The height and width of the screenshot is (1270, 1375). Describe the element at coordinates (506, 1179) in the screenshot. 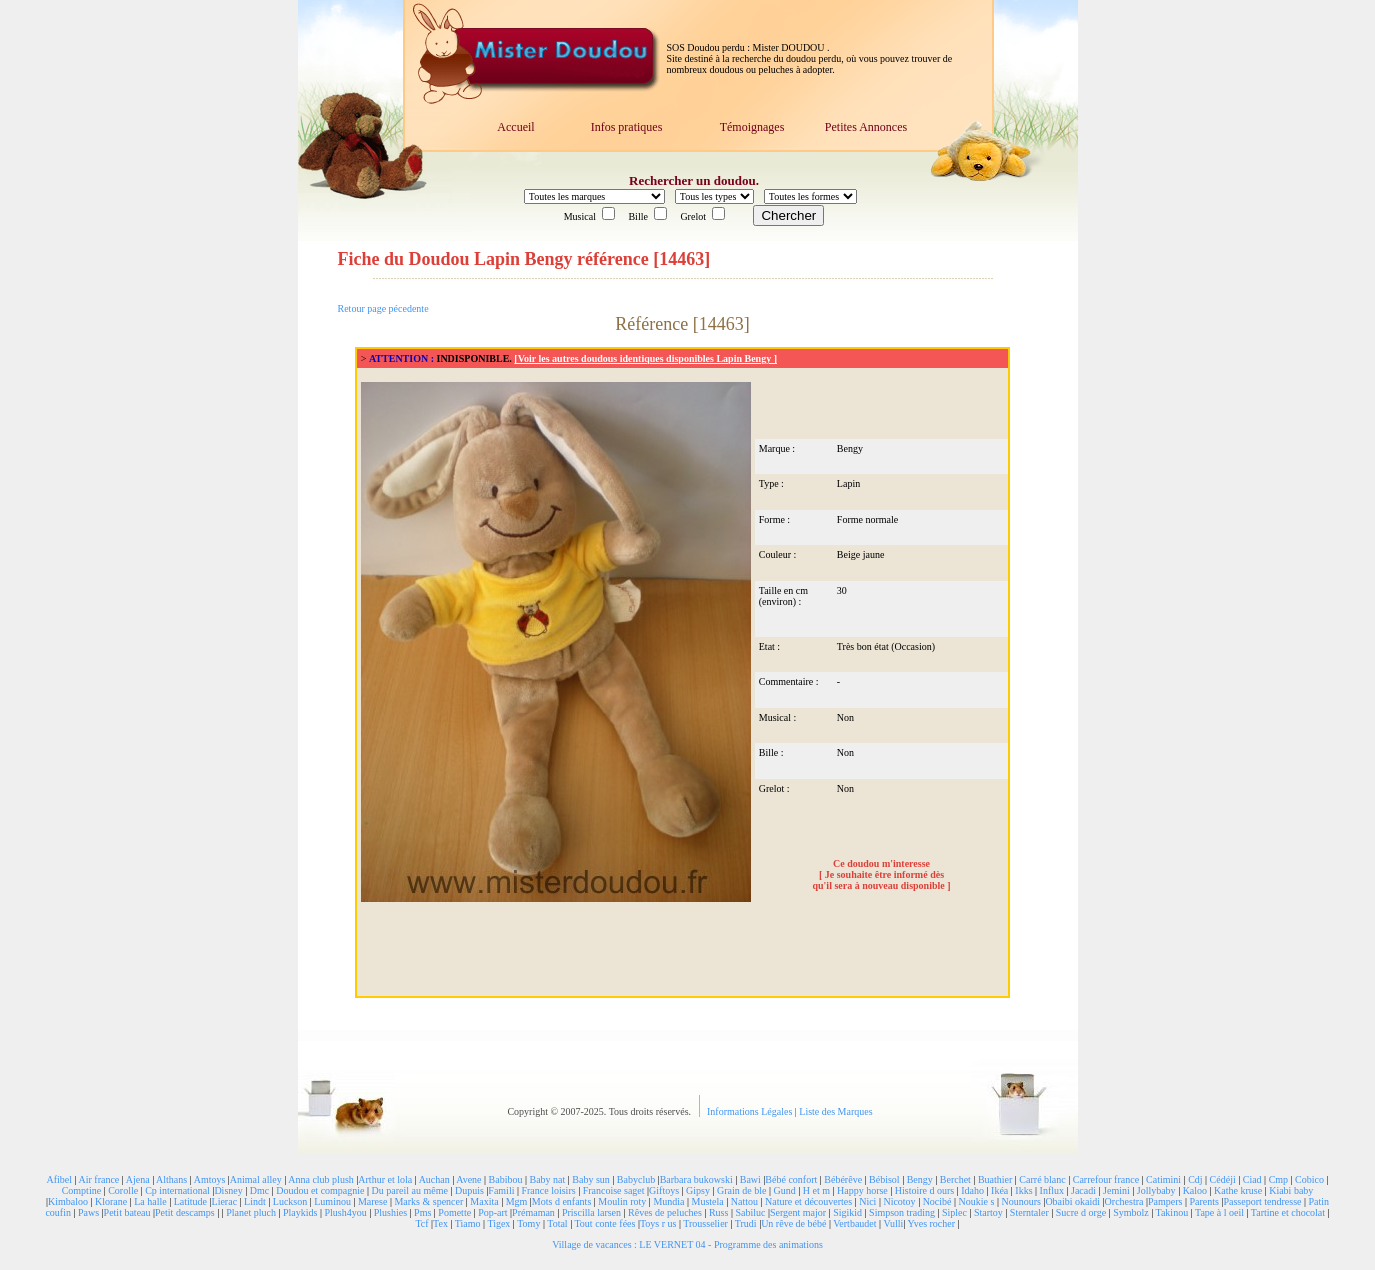

I see `Babibou` at that location.